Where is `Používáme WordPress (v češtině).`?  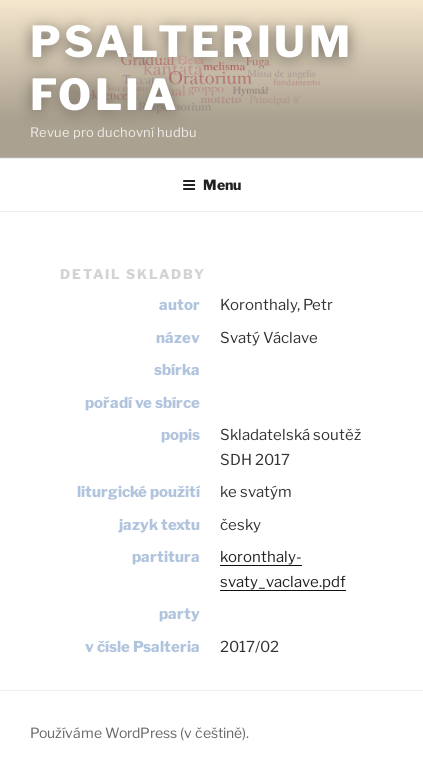 Používáme WordPress (v češtině). is located at coordinates (139, 732).